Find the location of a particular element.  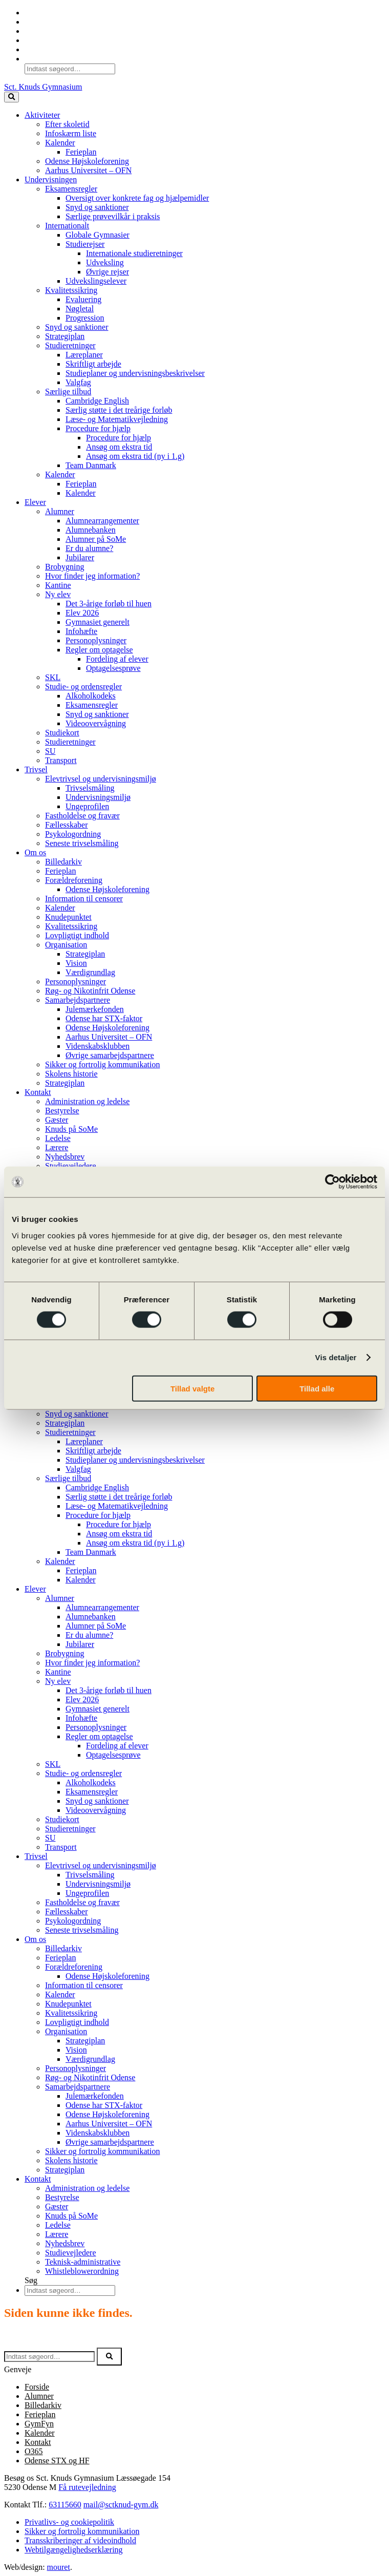

mail@sctknud-gym.dk is located at coordinates (121, 2504).